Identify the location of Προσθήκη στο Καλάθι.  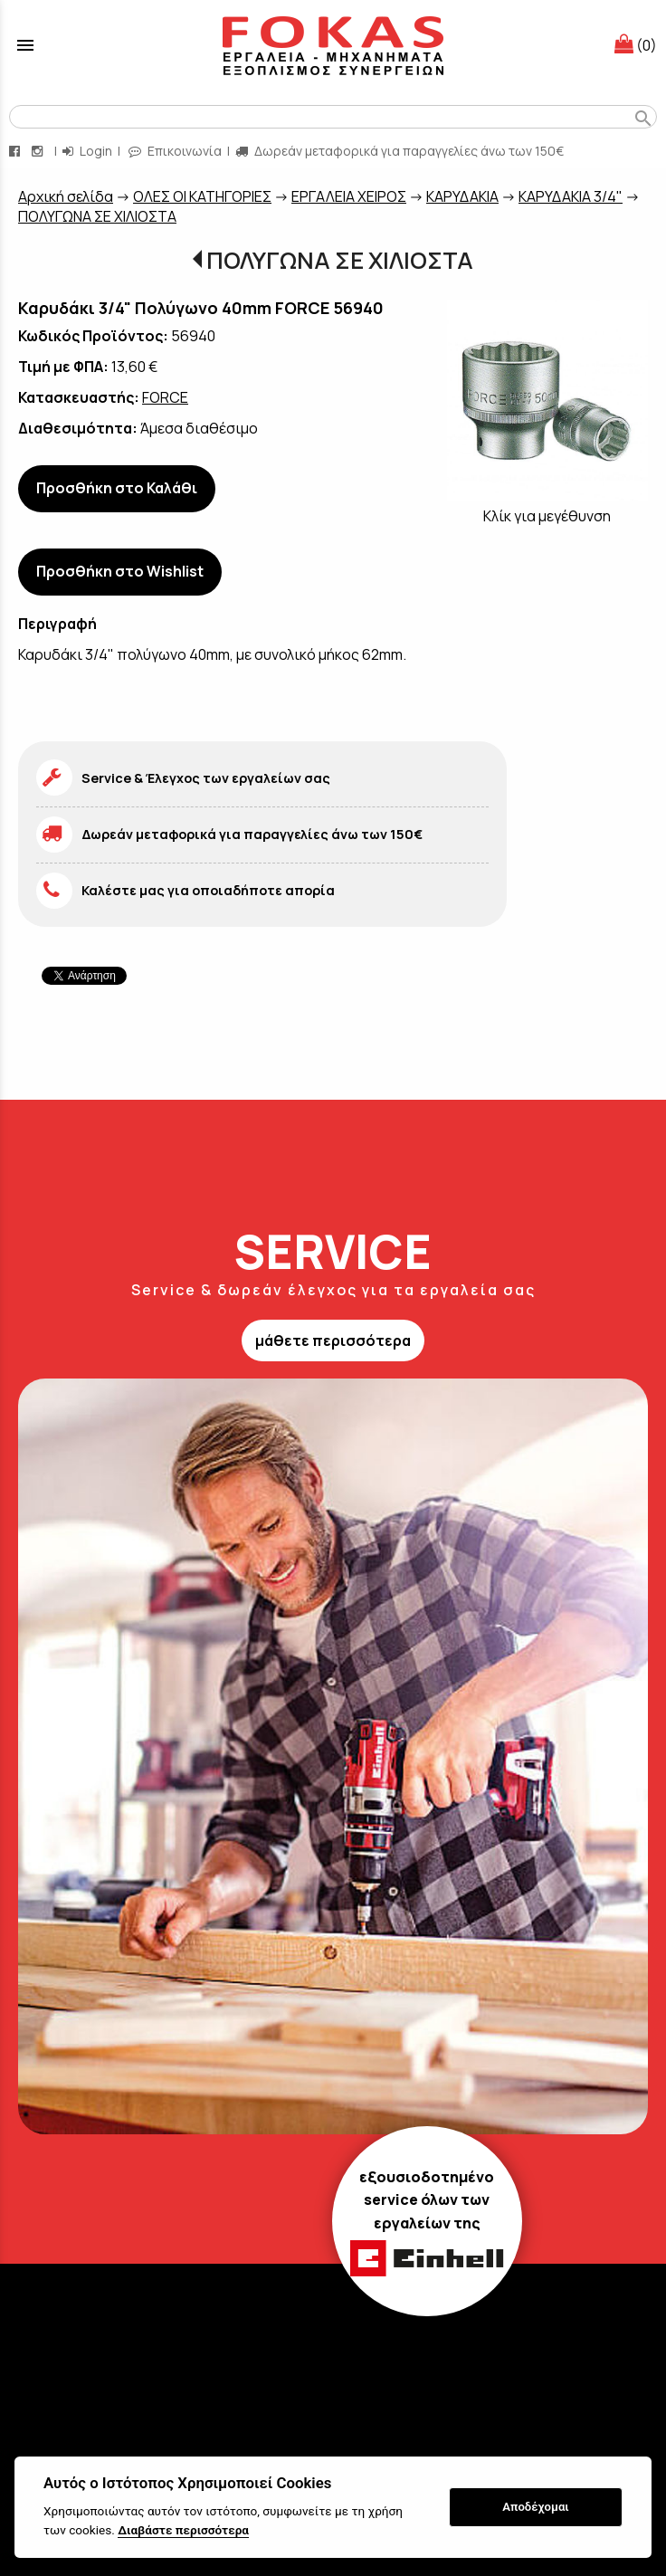
(116, 488).